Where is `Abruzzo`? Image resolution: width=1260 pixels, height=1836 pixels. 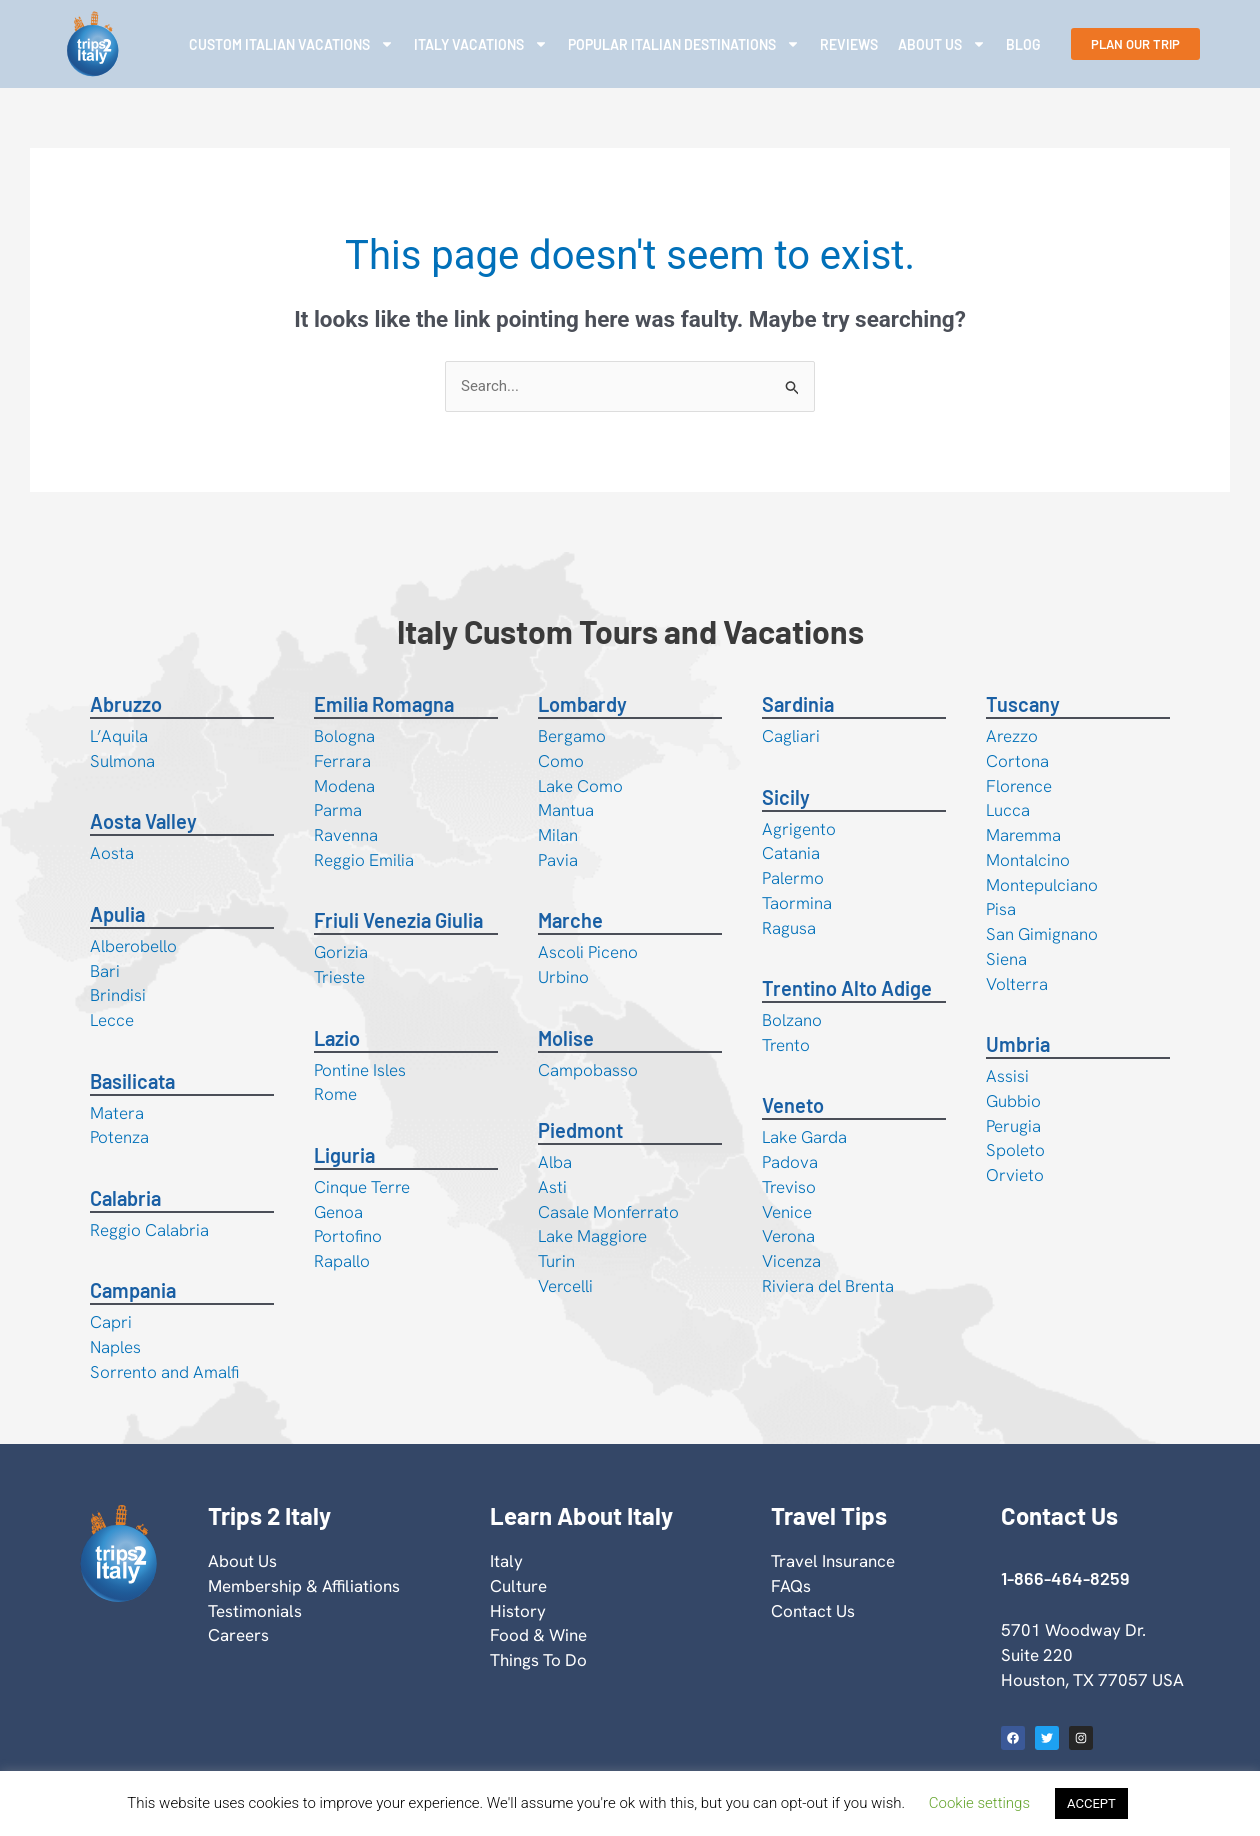
Abruzzo is located at coordinates (126, 704).